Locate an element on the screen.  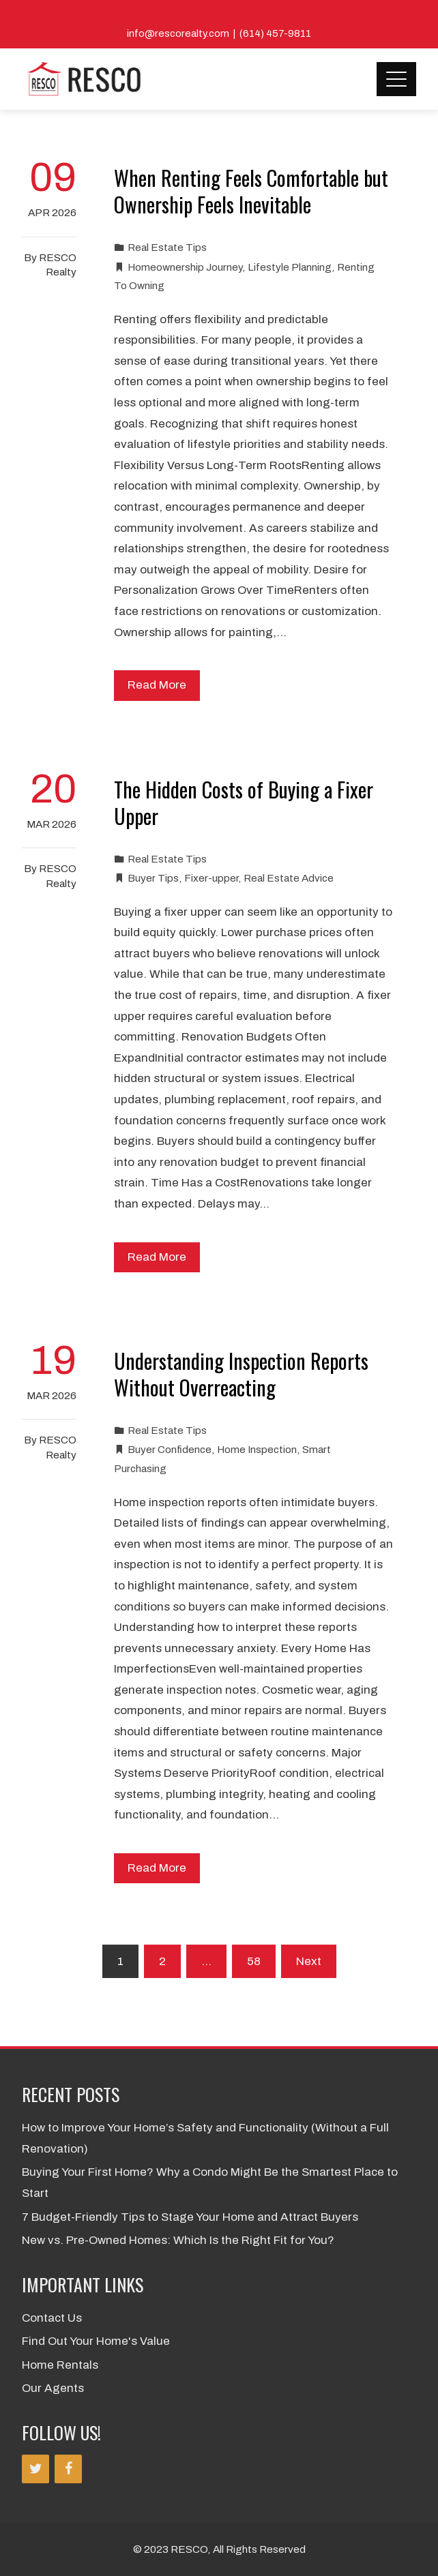
Understanding Inspection Reports Without Overreacting is located at coordinates (241, 1374).